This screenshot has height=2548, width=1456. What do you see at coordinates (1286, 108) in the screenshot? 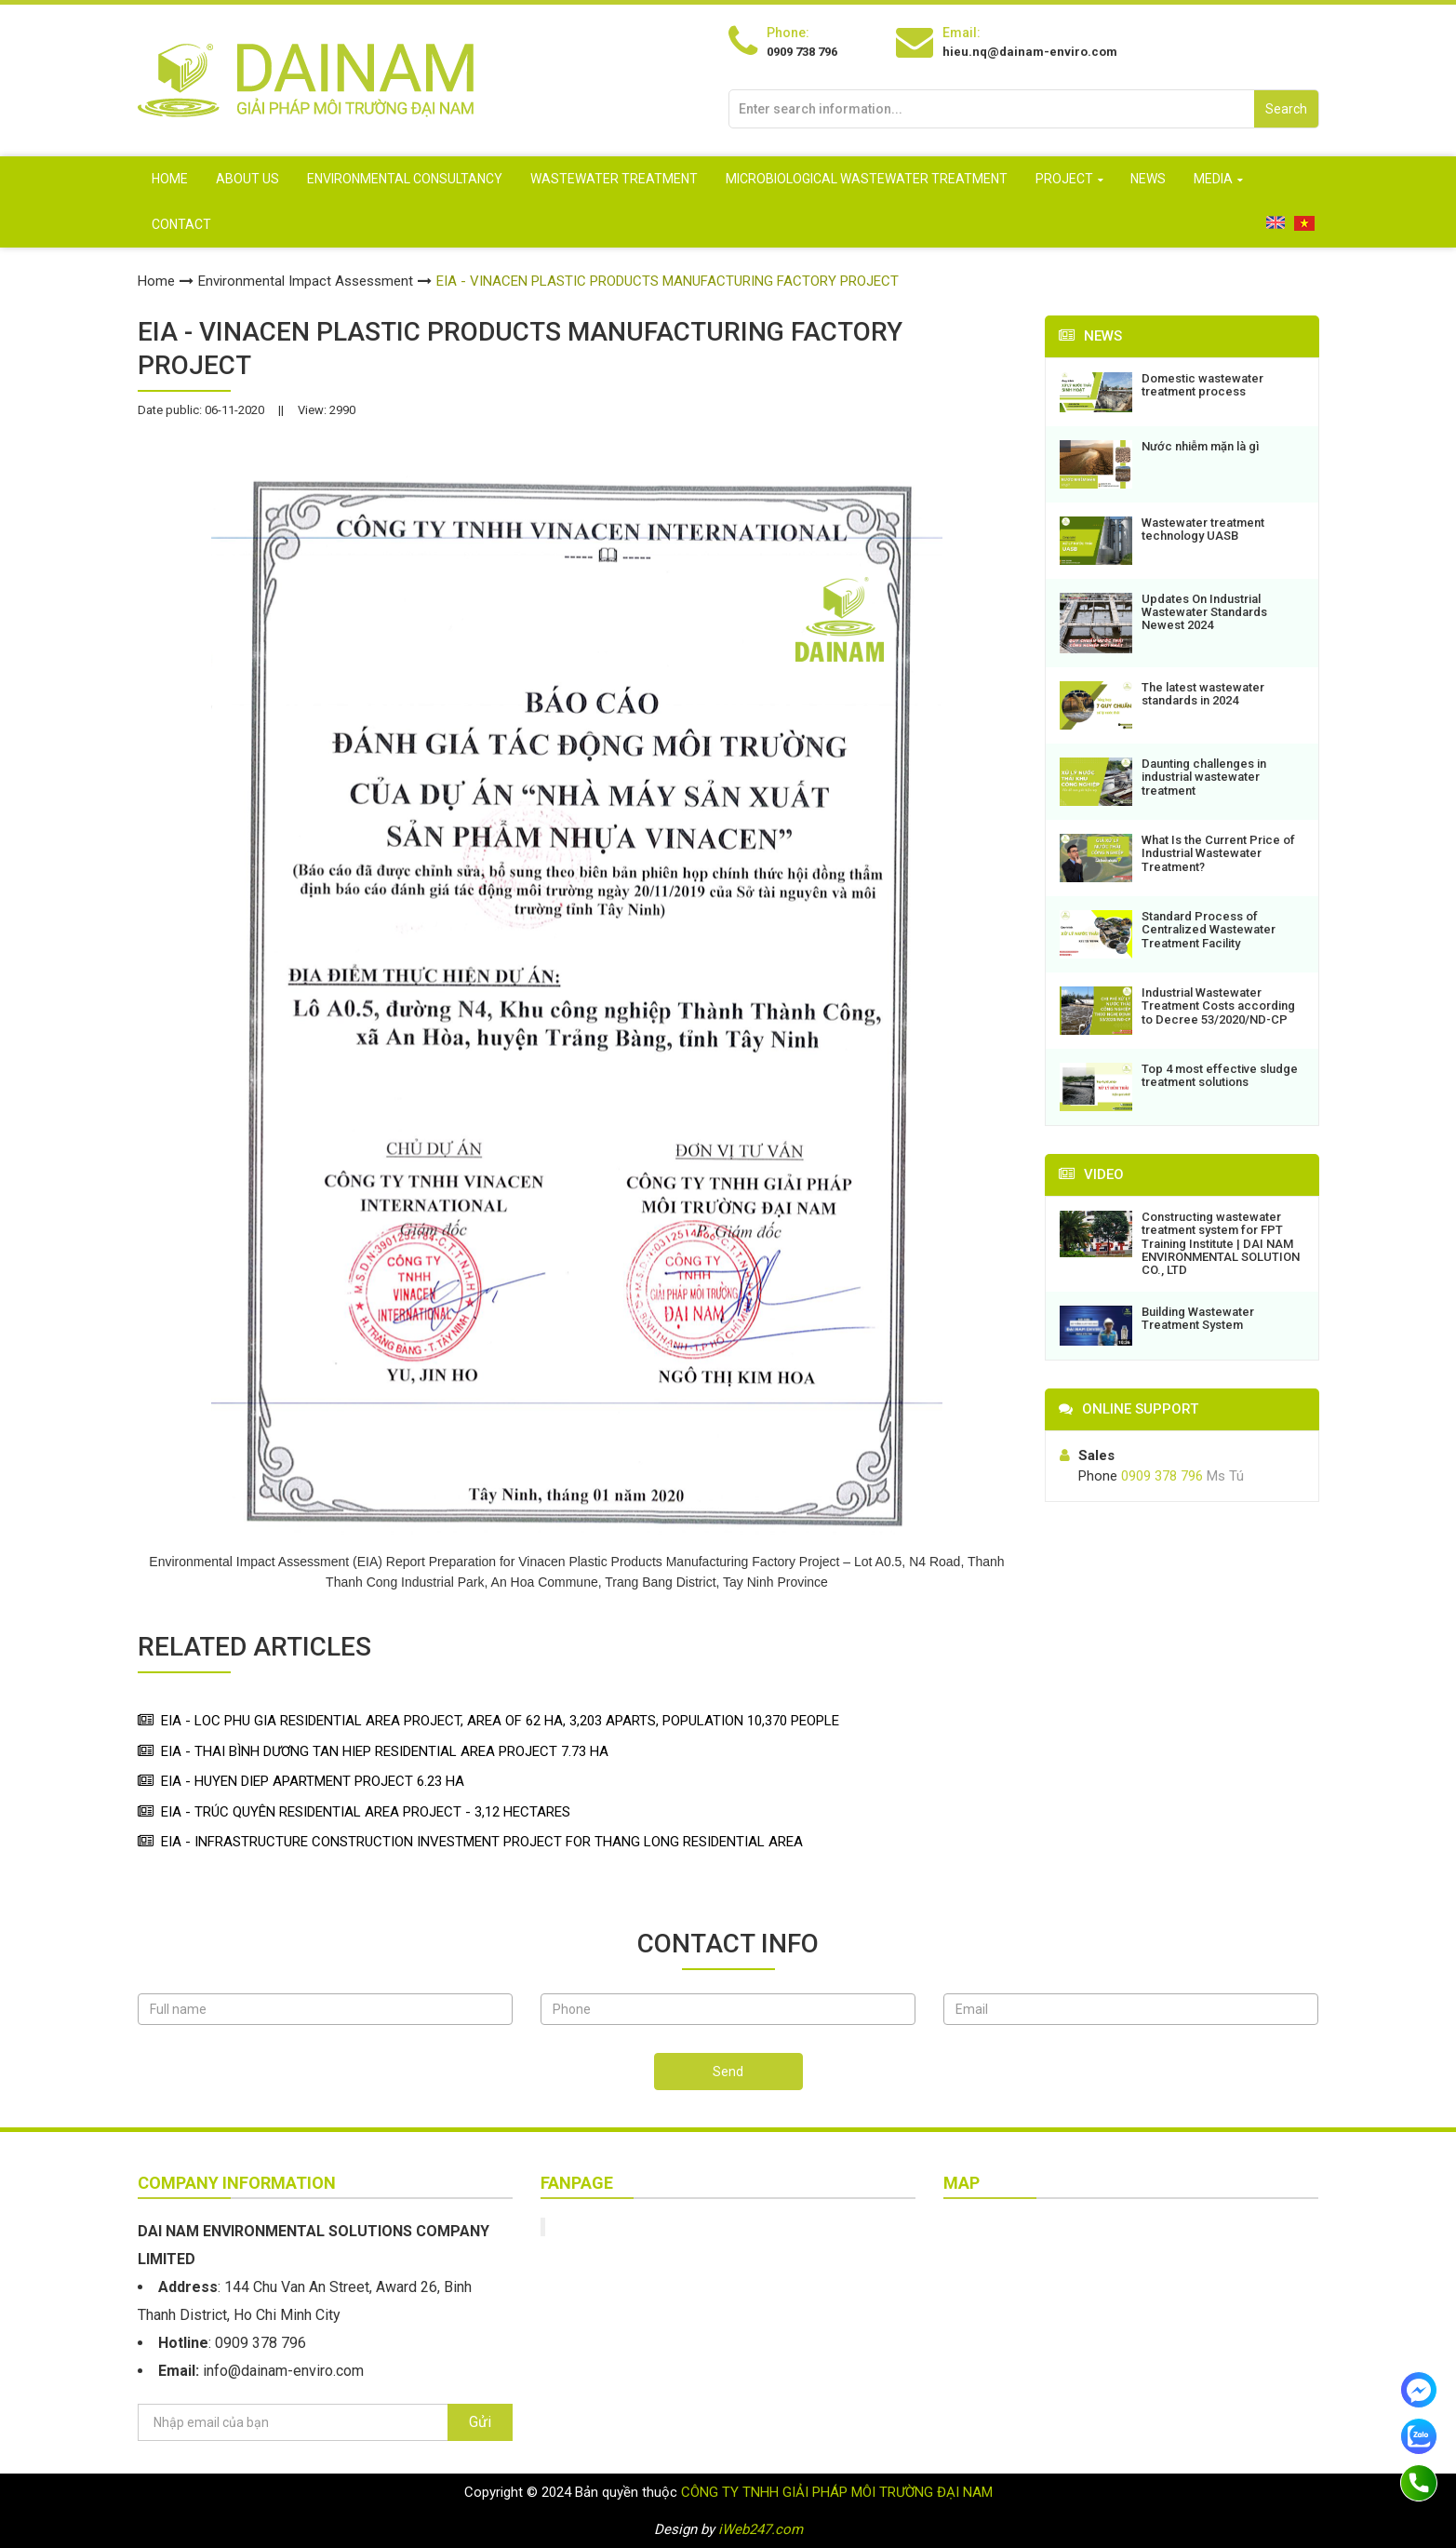
I see `Search` at bounding box center [1286, 108].